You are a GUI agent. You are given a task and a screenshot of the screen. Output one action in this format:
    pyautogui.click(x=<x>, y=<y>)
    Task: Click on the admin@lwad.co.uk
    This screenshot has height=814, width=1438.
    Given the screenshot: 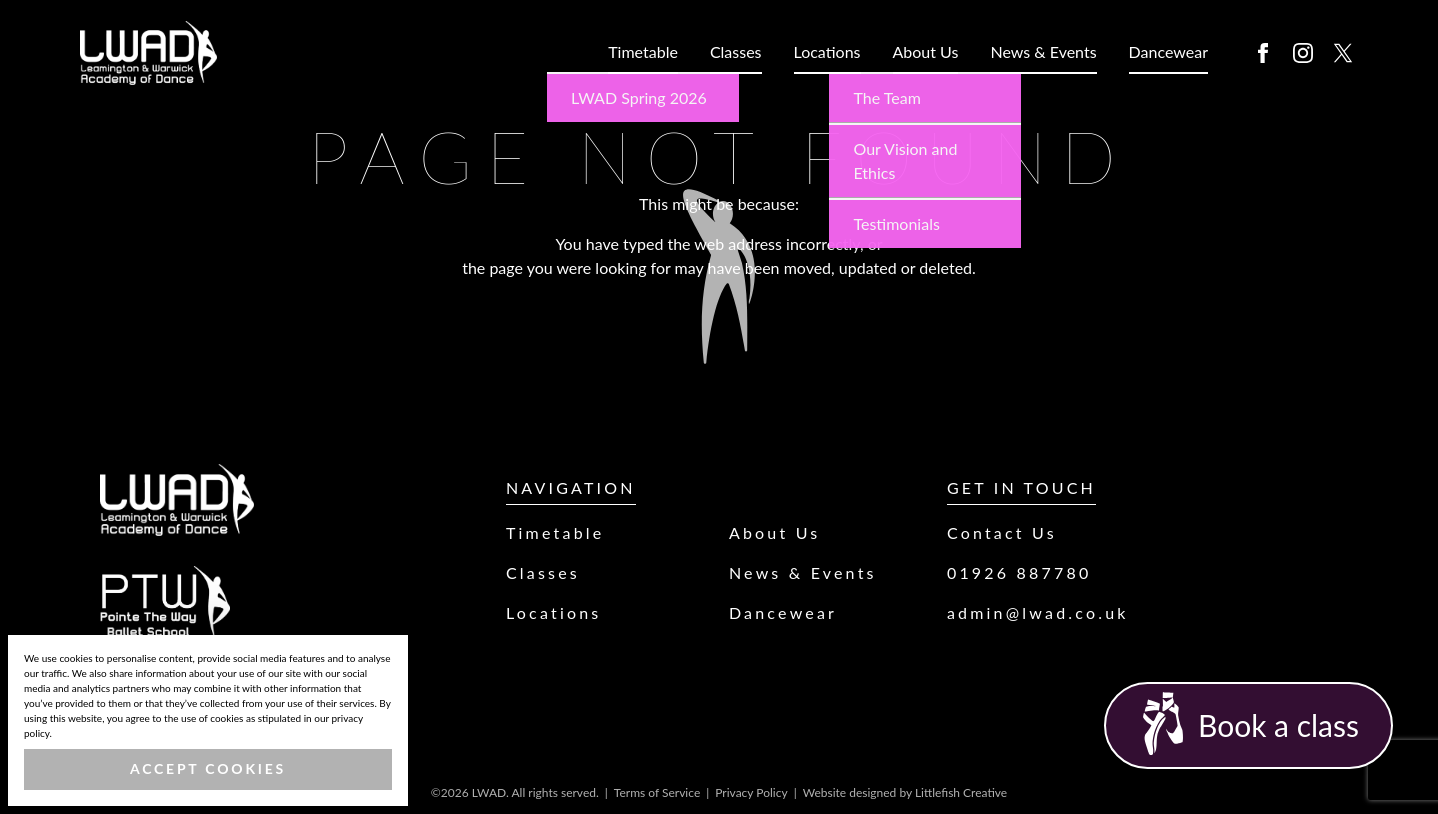 What is the action you would take?
    pyautogui.click(x=1038, y=612)
    